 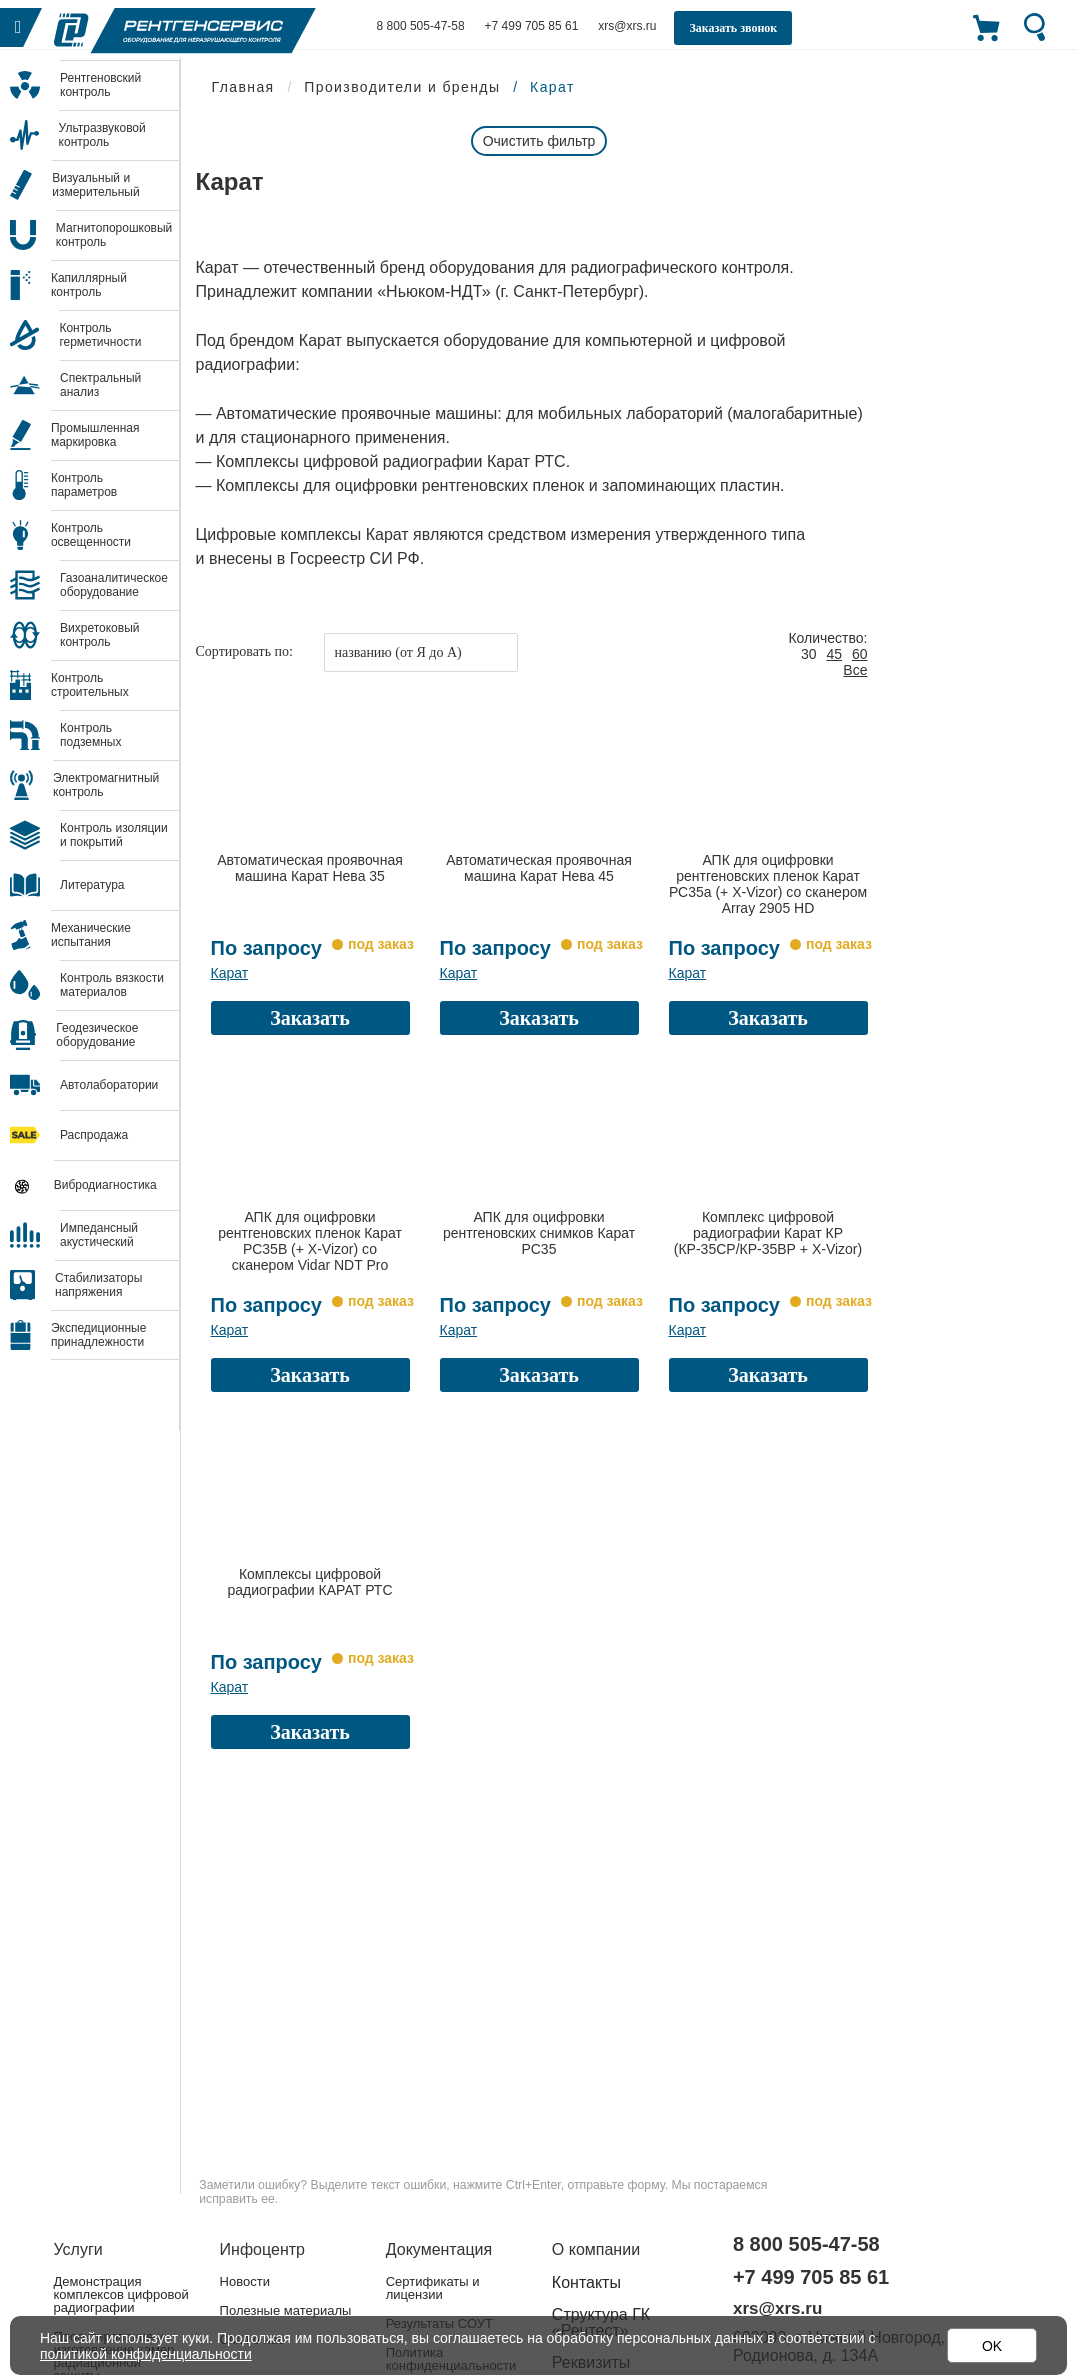 What do you see at coordinates (809, 654) in the screenshot?
I see `30` at bounding box center [809, 654].